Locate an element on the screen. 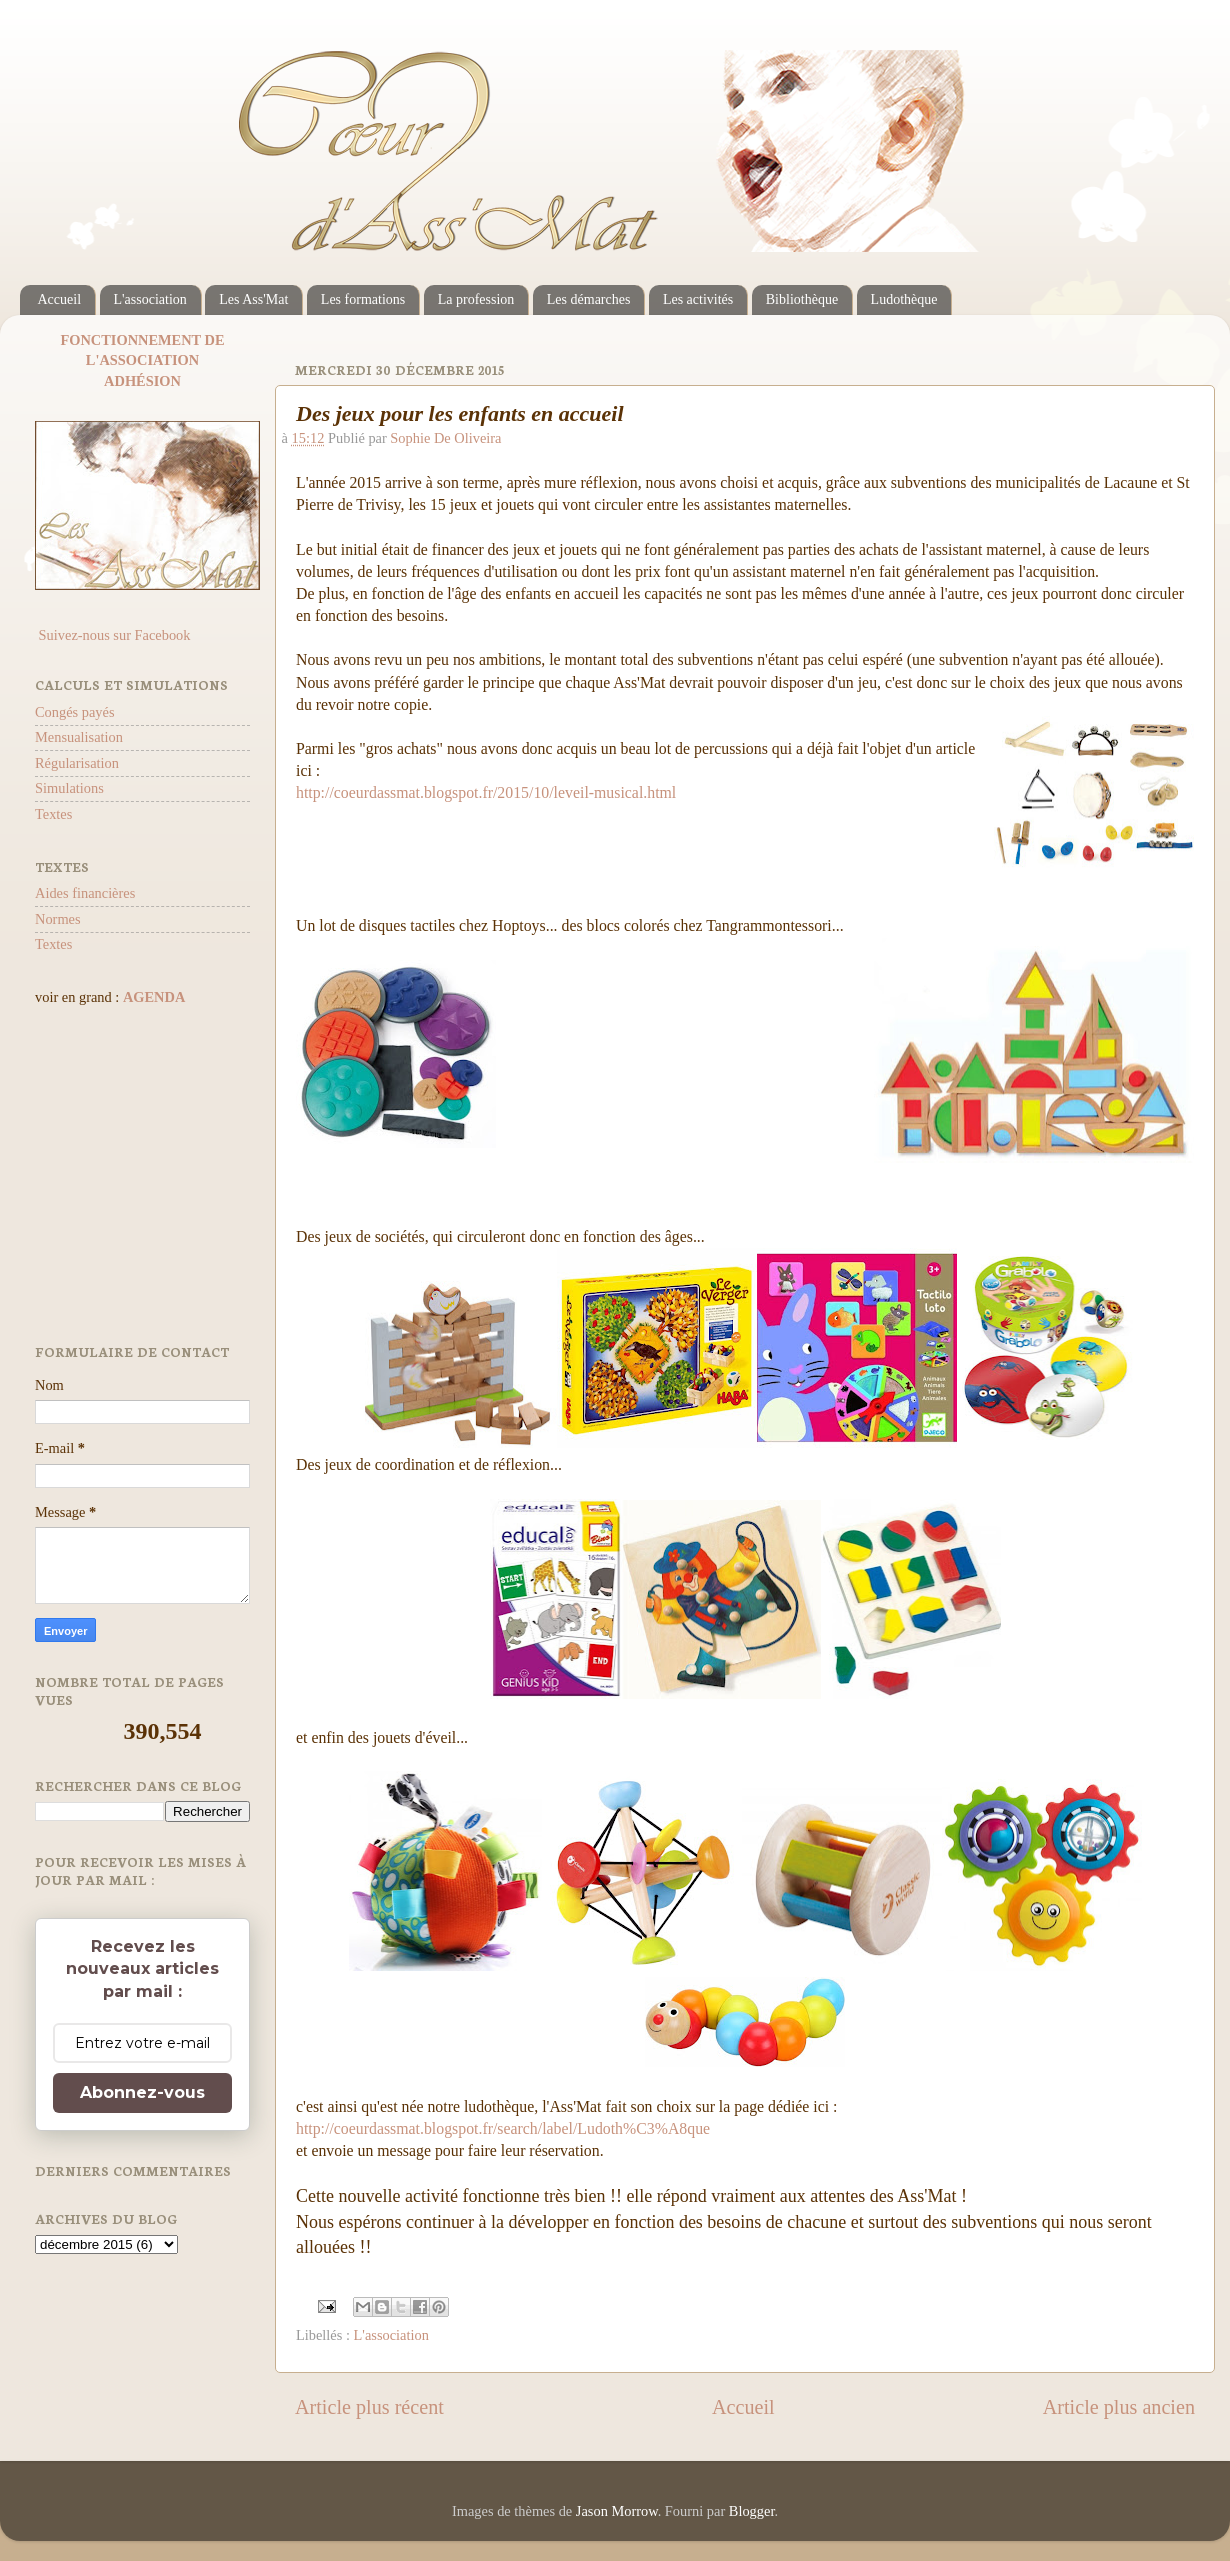 The height and width of the screenshot is (2561, 1230). Les Ass'Mat is located at coordinates (253, 299).